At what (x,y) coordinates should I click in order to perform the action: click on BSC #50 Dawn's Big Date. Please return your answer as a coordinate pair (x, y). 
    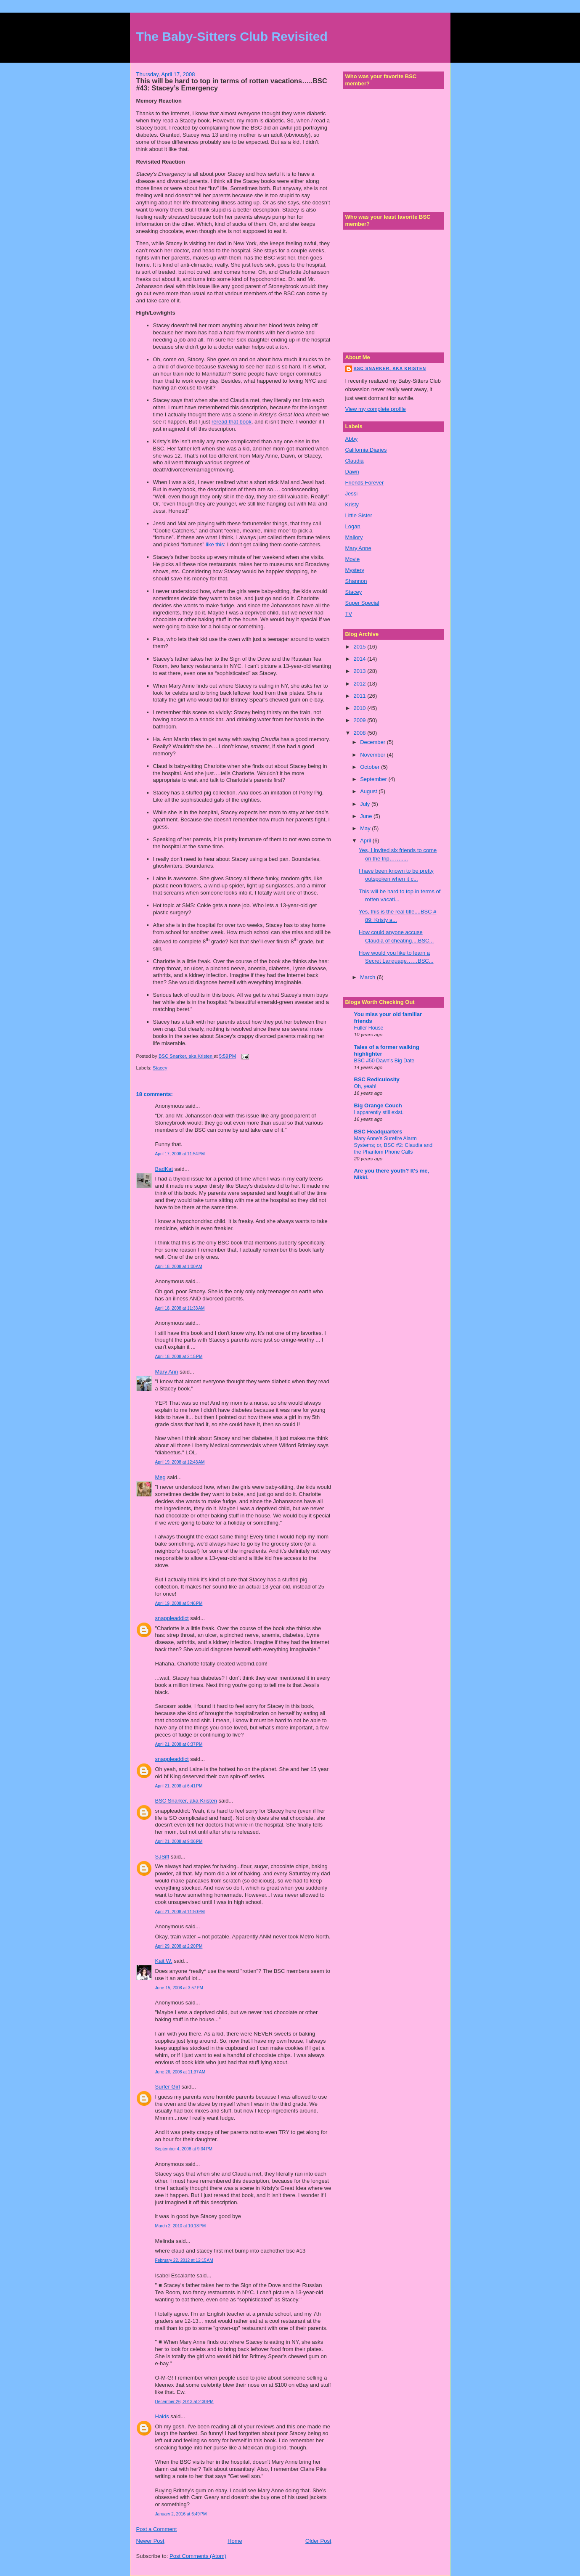
    Looking at the image, I should click on (384, 1061).